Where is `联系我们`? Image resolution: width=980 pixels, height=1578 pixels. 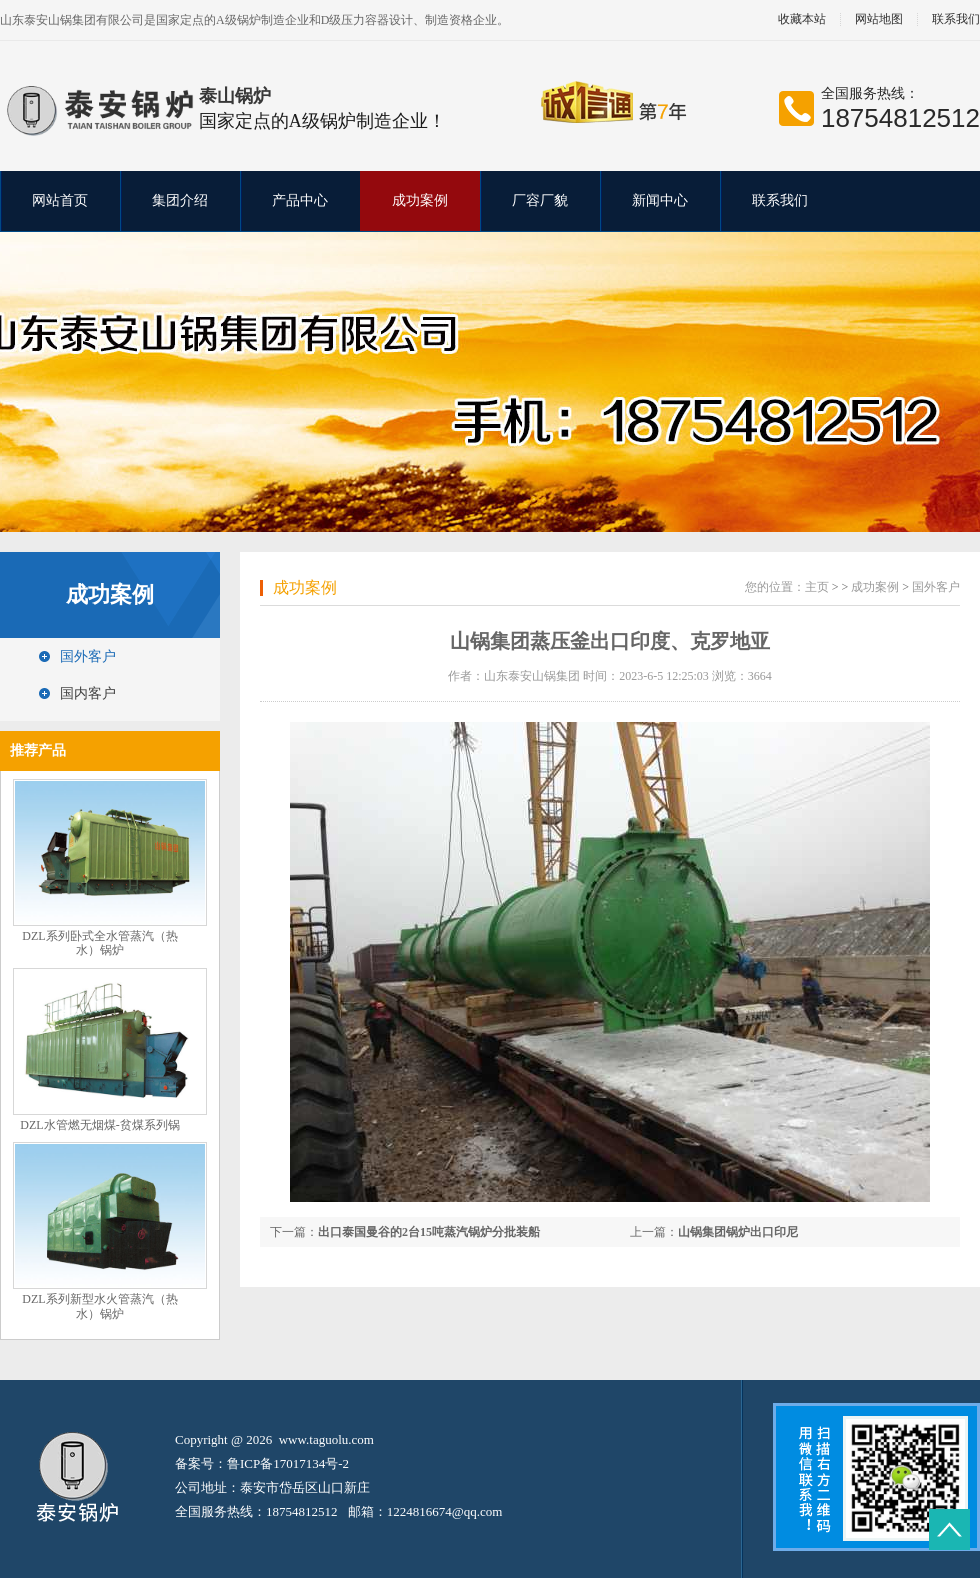 联系我们 is located at coordinates (780, 200).